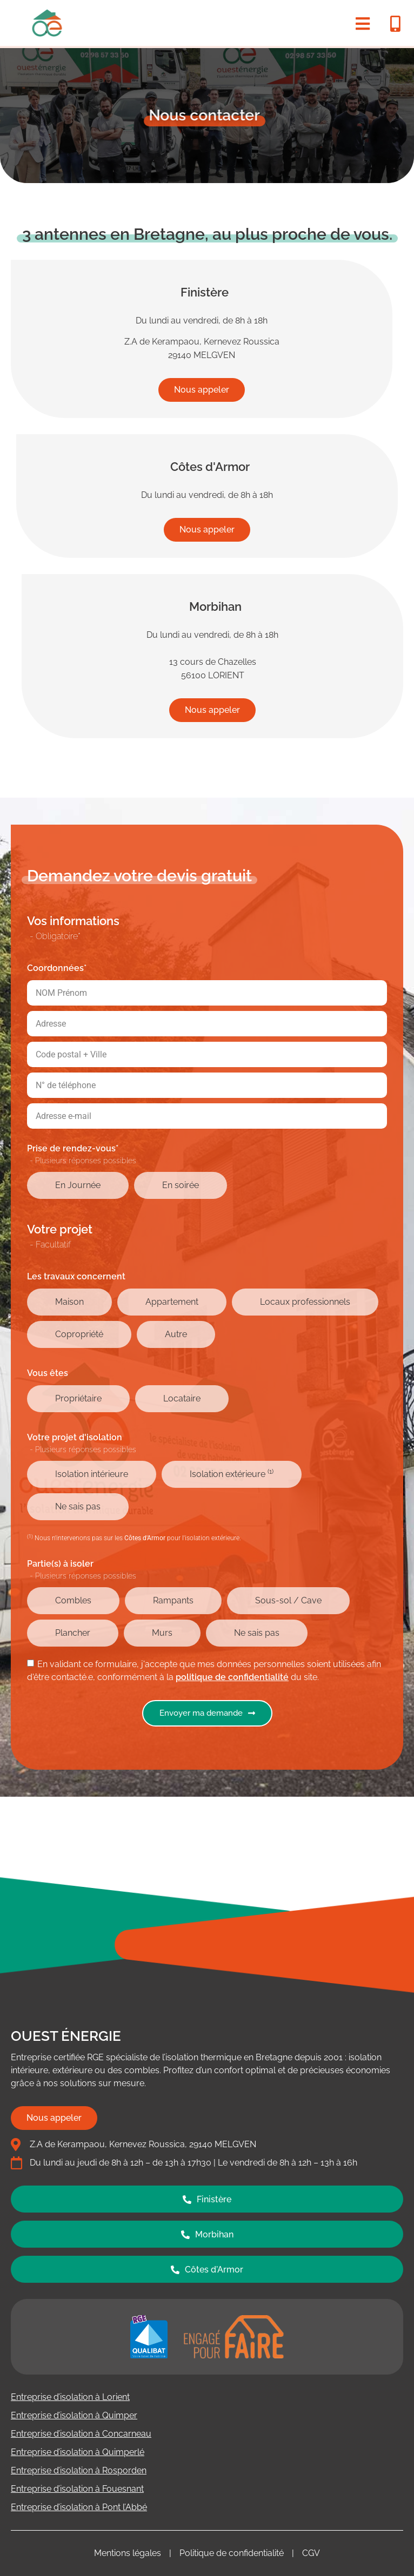  What do you see at coordinates (182, 1398) in the screenshot?
I see `Locataire` at bounding box center [182, 1398].